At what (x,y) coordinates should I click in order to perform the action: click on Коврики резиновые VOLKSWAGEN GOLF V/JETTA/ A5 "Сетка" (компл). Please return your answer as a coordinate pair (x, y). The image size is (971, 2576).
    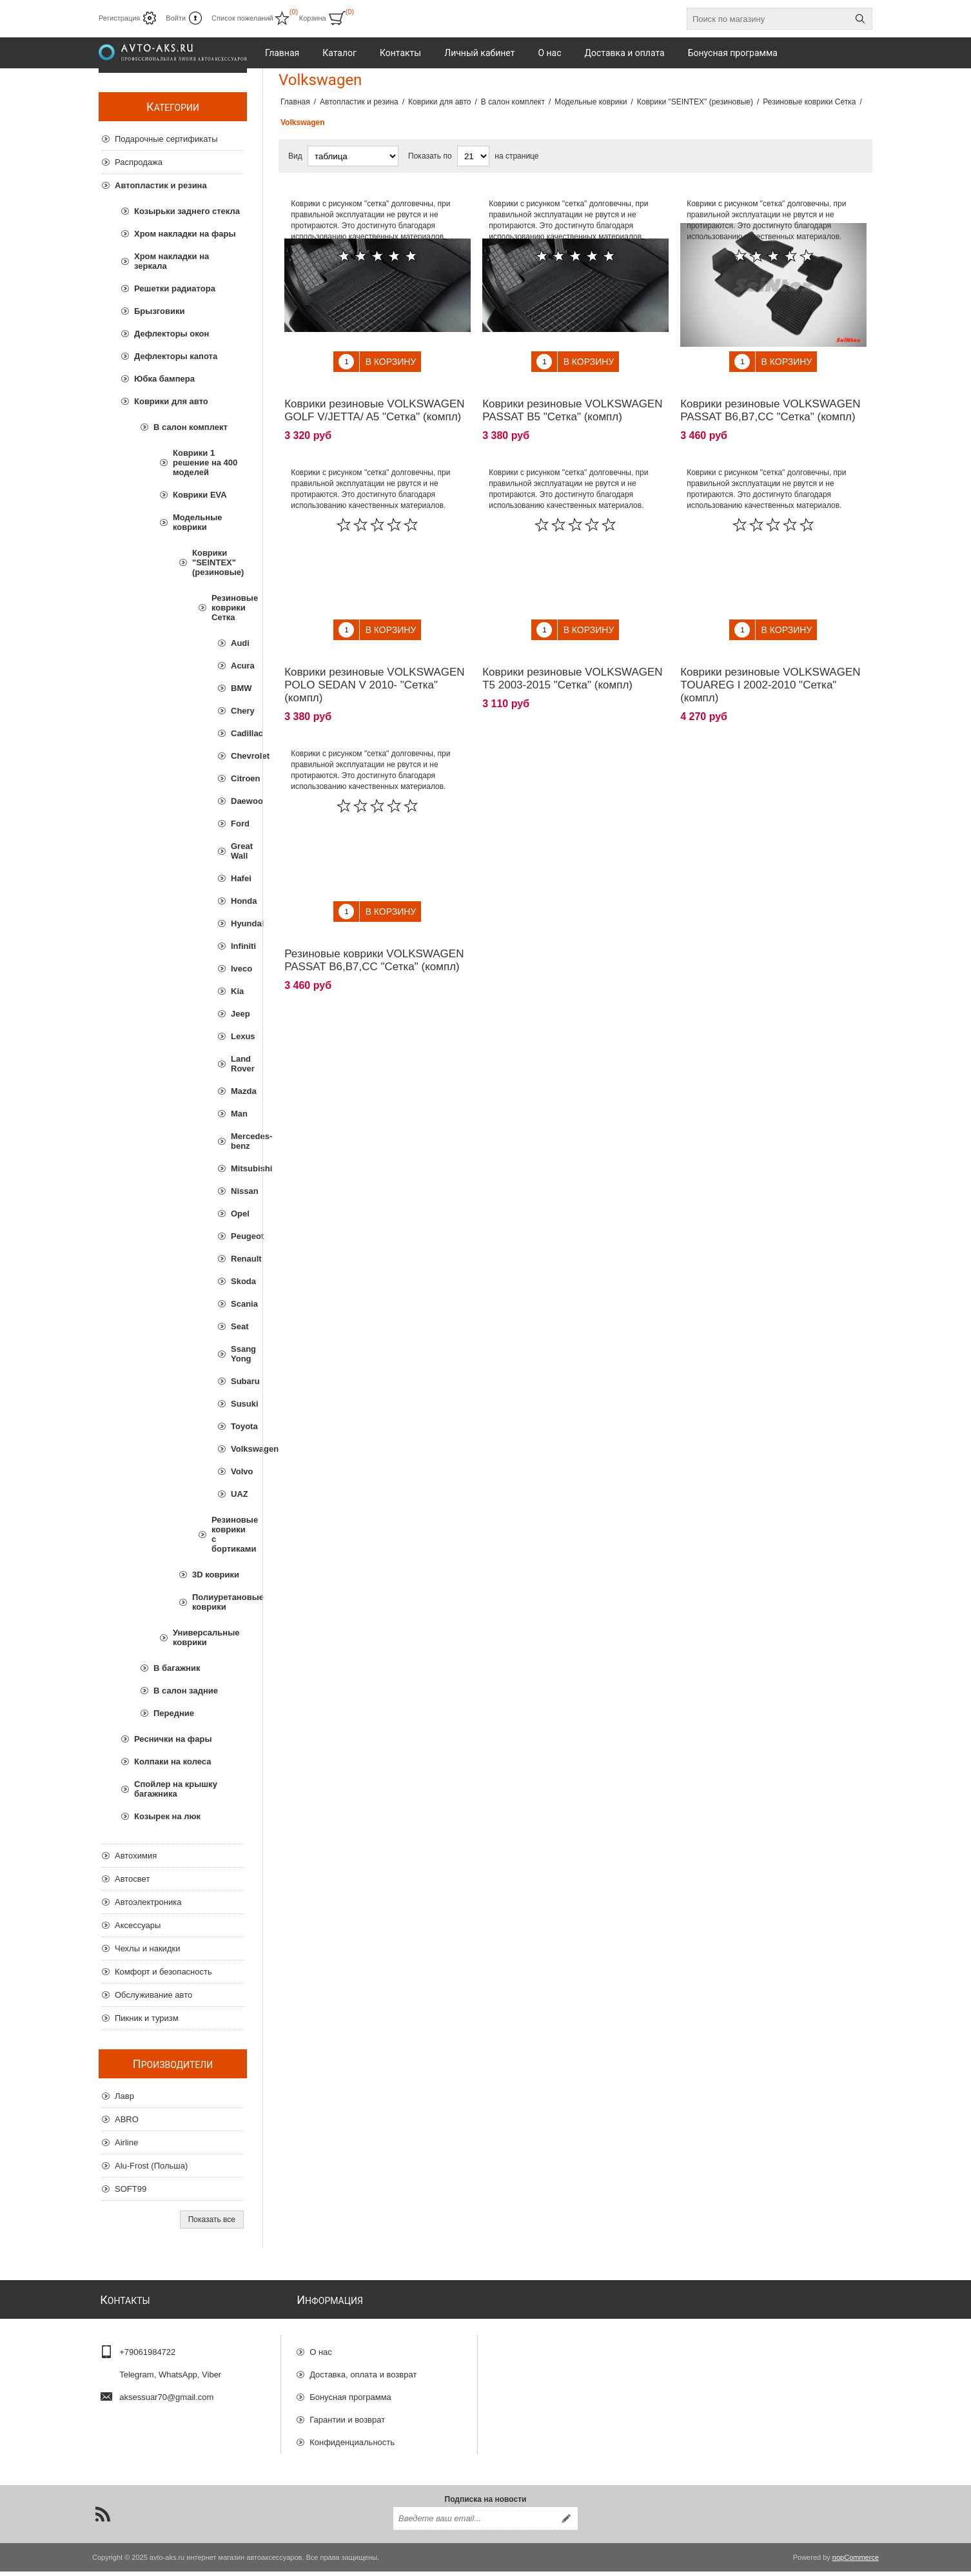
    Looking at the image, I should click on (374, 400).